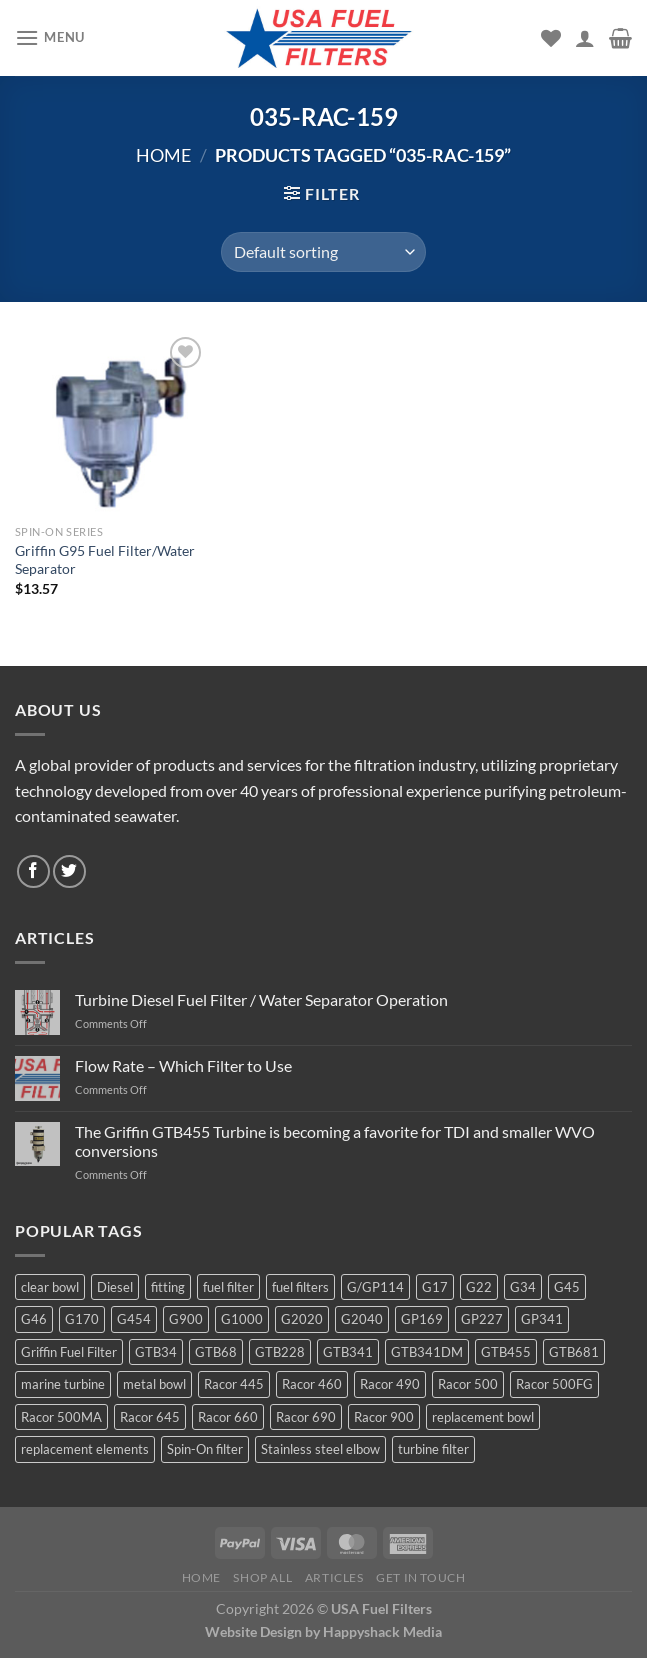 The width and height of the screenshot is (647, 1658). I want to click on GP341 [GP341 (4 products)], so click(542, 1319).